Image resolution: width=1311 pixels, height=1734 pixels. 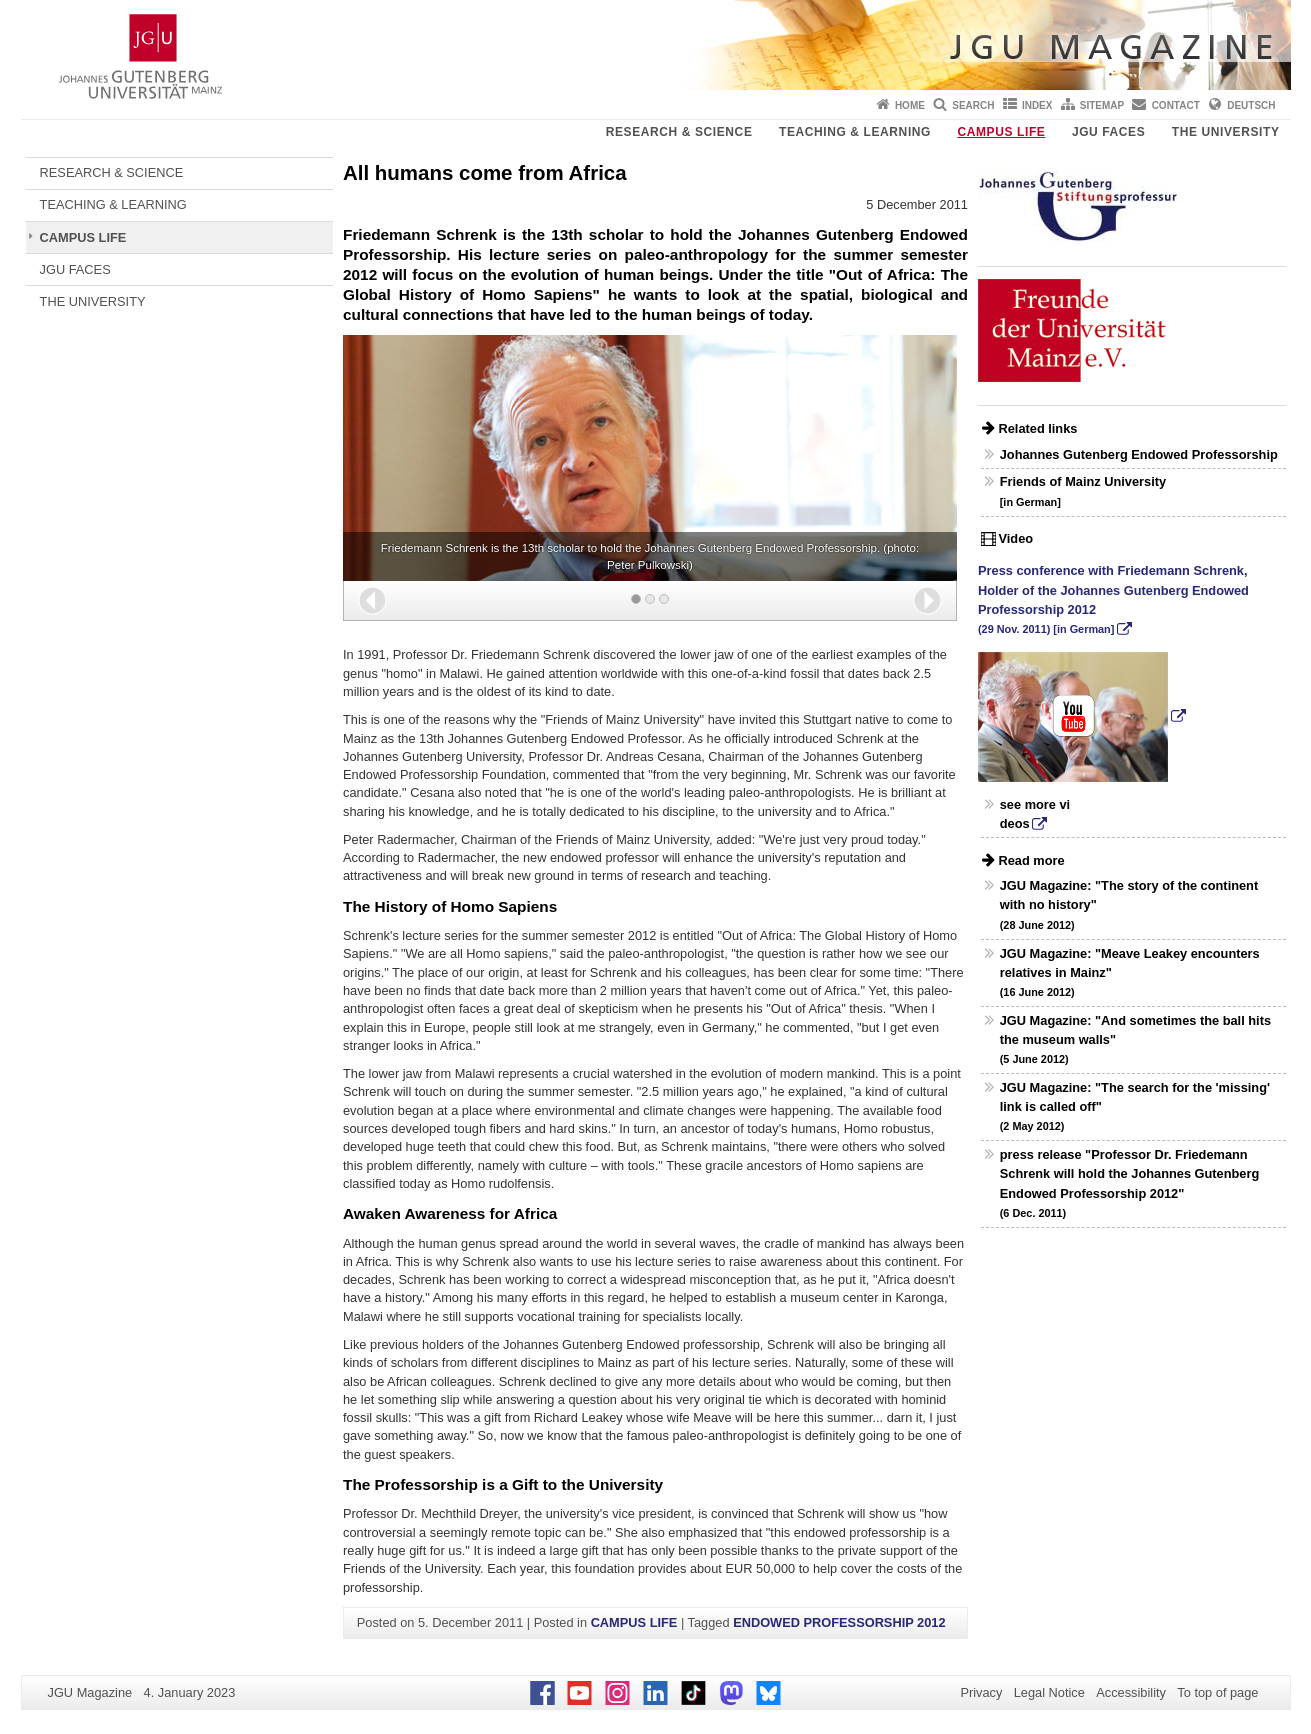 I want to click on [button], so click(x=372, y=600).